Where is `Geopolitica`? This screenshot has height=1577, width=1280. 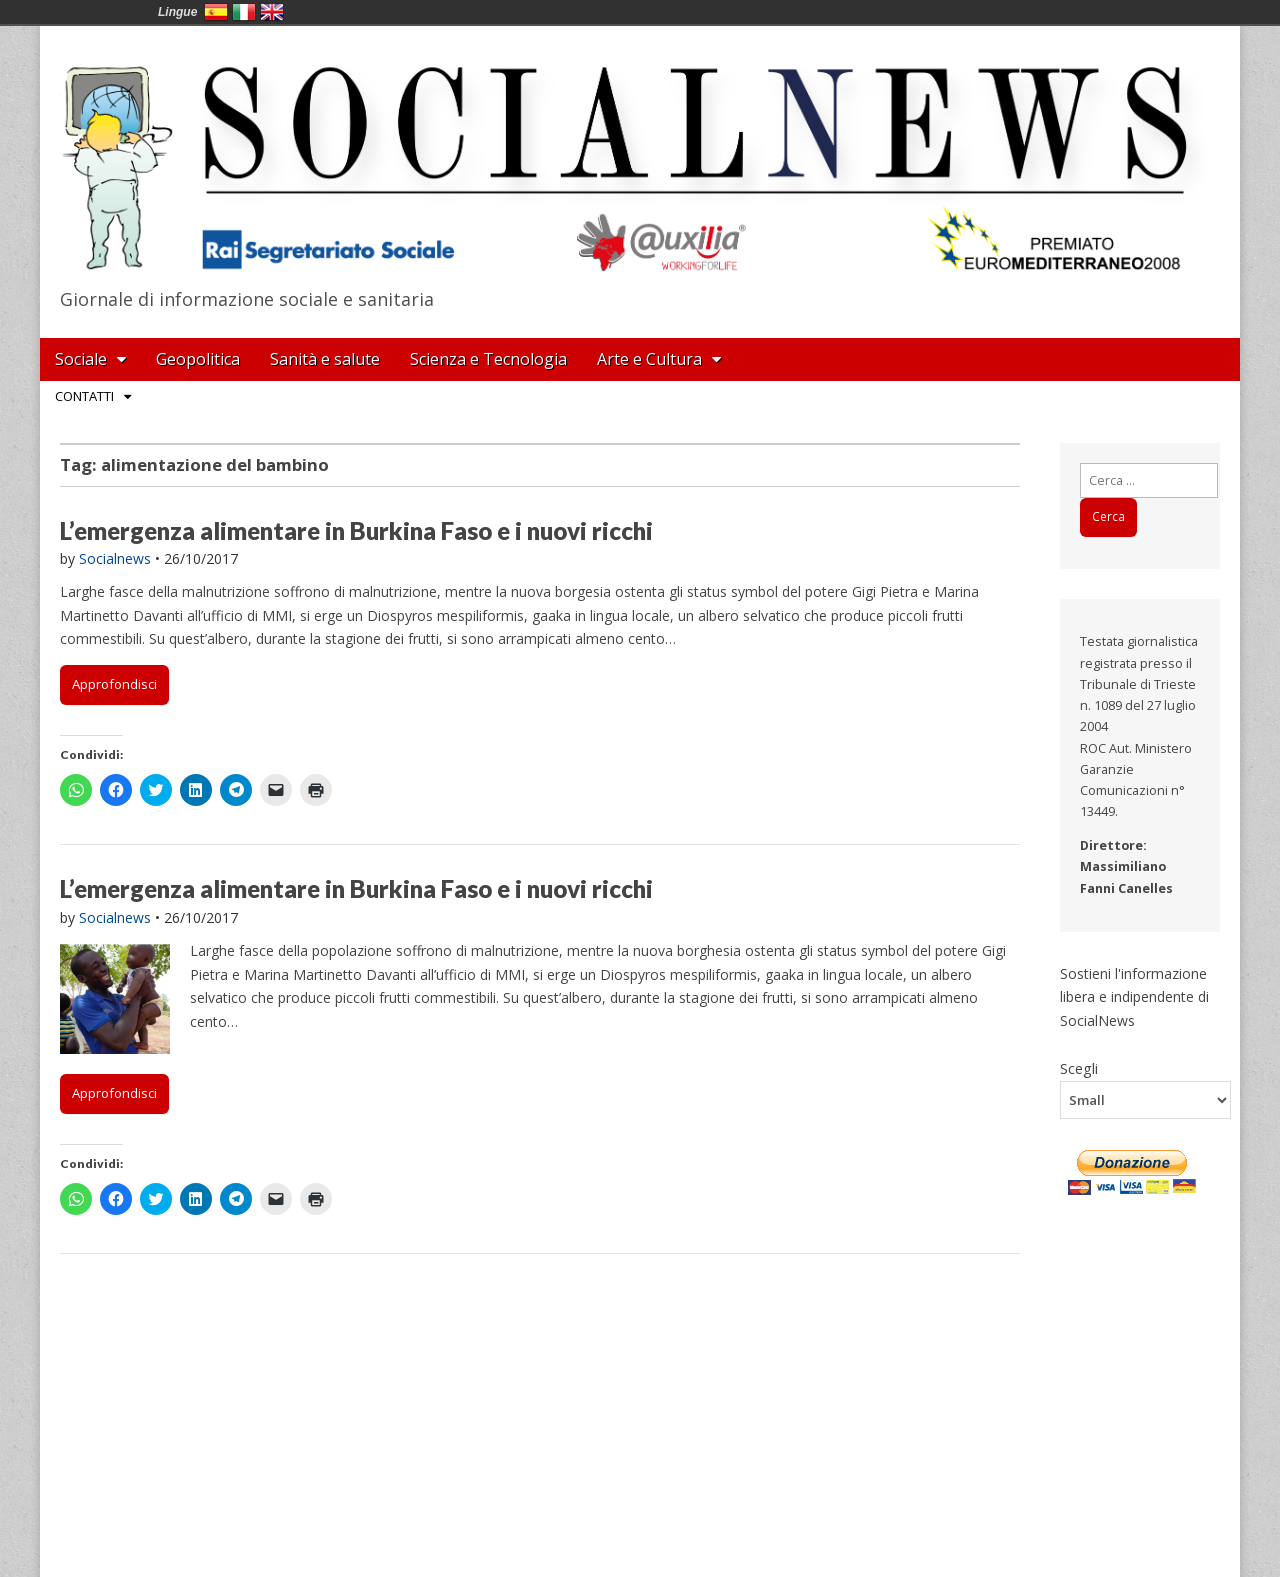 Geopolitica is located at coordinates (198, 359).